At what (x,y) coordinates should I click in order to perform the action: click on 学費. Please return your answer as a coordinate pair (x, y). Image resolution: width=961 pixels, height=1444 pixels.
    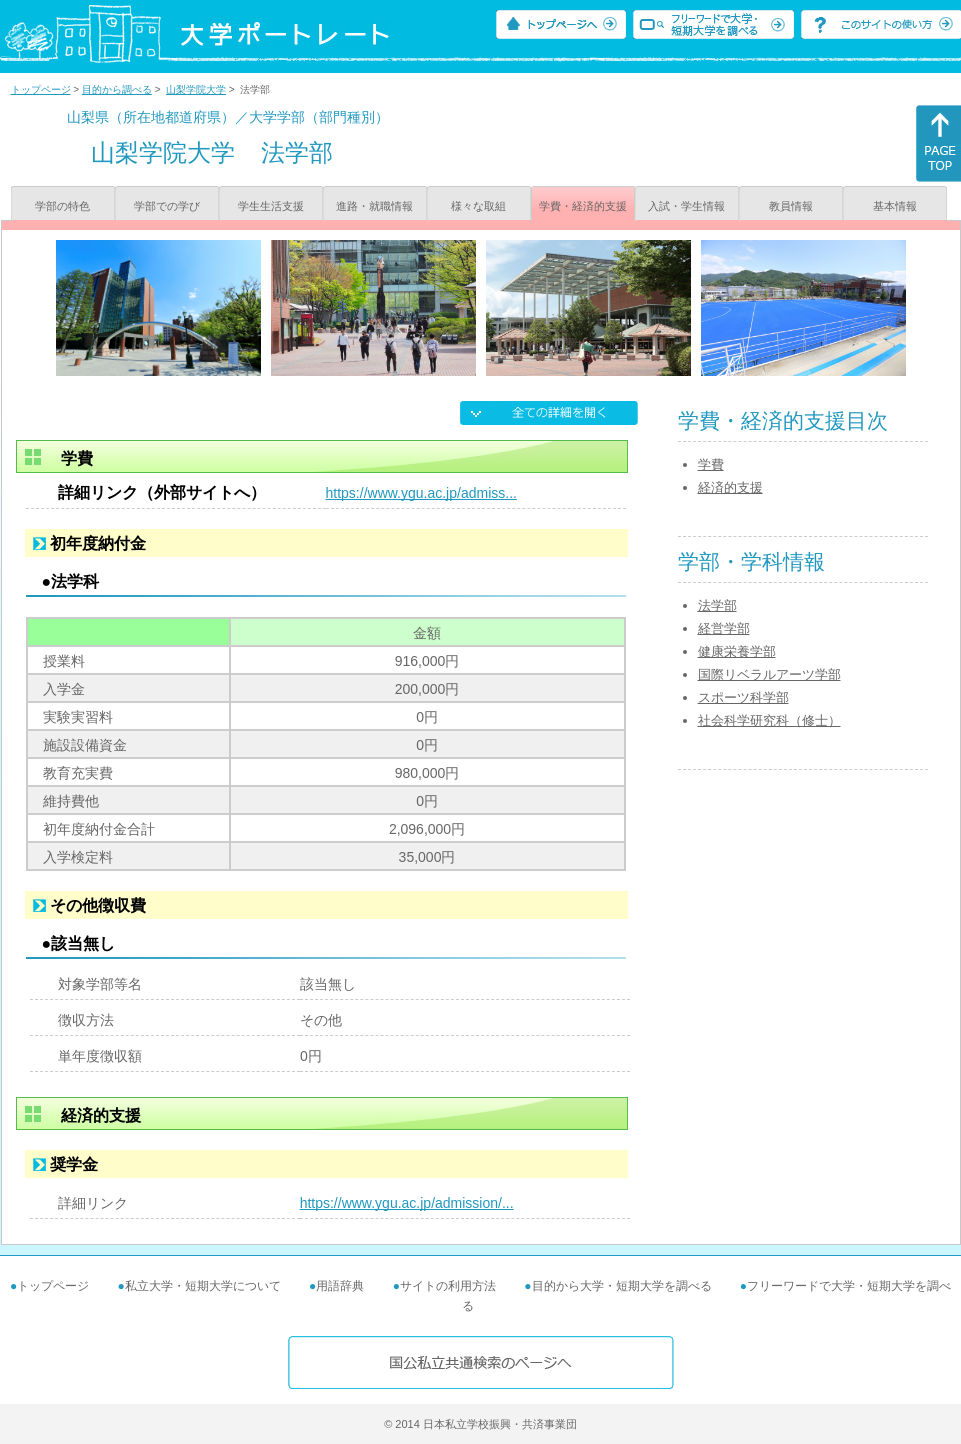
    Looking at the image, I should click on (711, 464).